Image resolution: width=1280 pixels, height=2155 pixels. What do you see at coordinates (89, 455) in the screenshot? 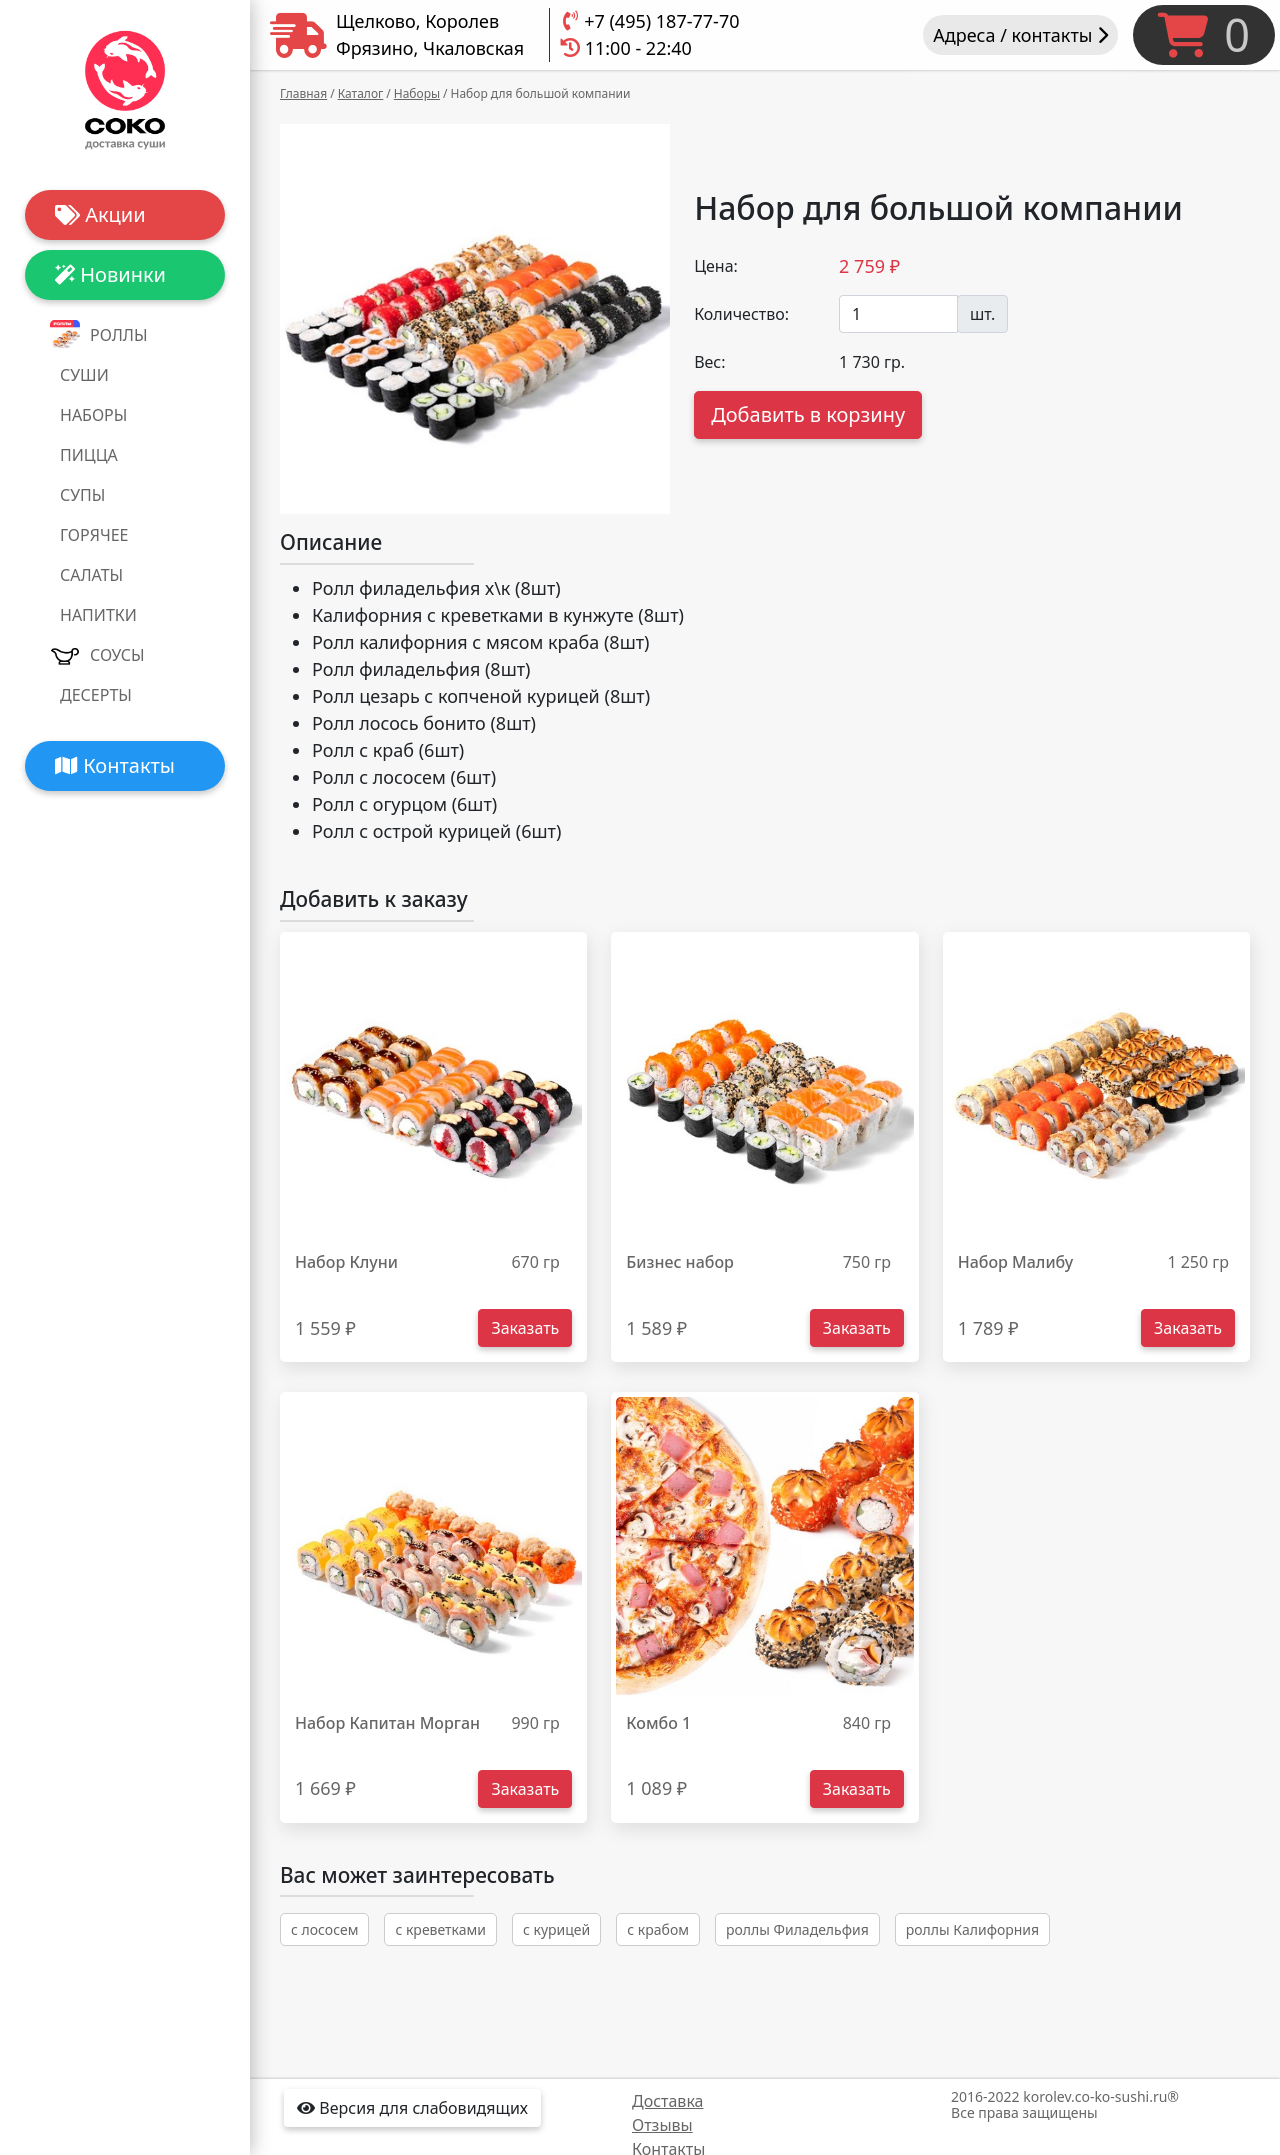
I see `Пицца` at bounding box center [89, 455].